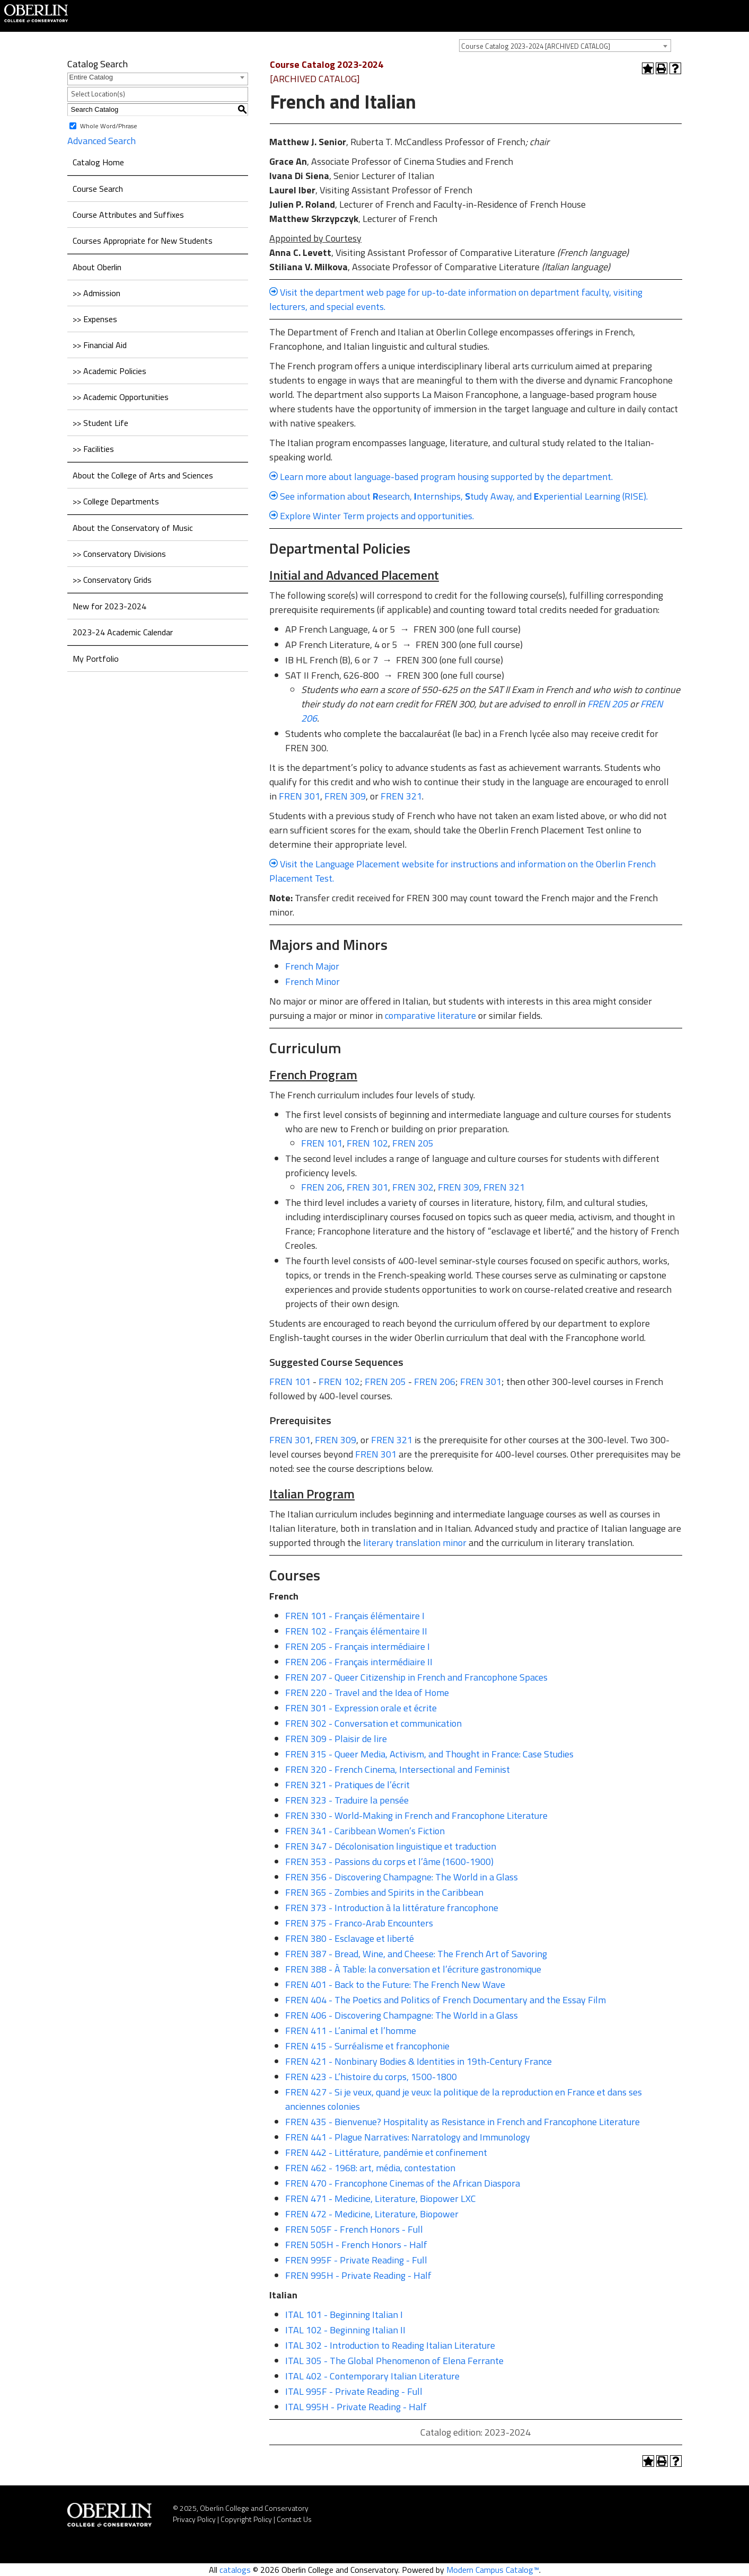  Describe the element at coordinates (109, 371) in the screenshot. I see `>> Academic Policies` at that location.